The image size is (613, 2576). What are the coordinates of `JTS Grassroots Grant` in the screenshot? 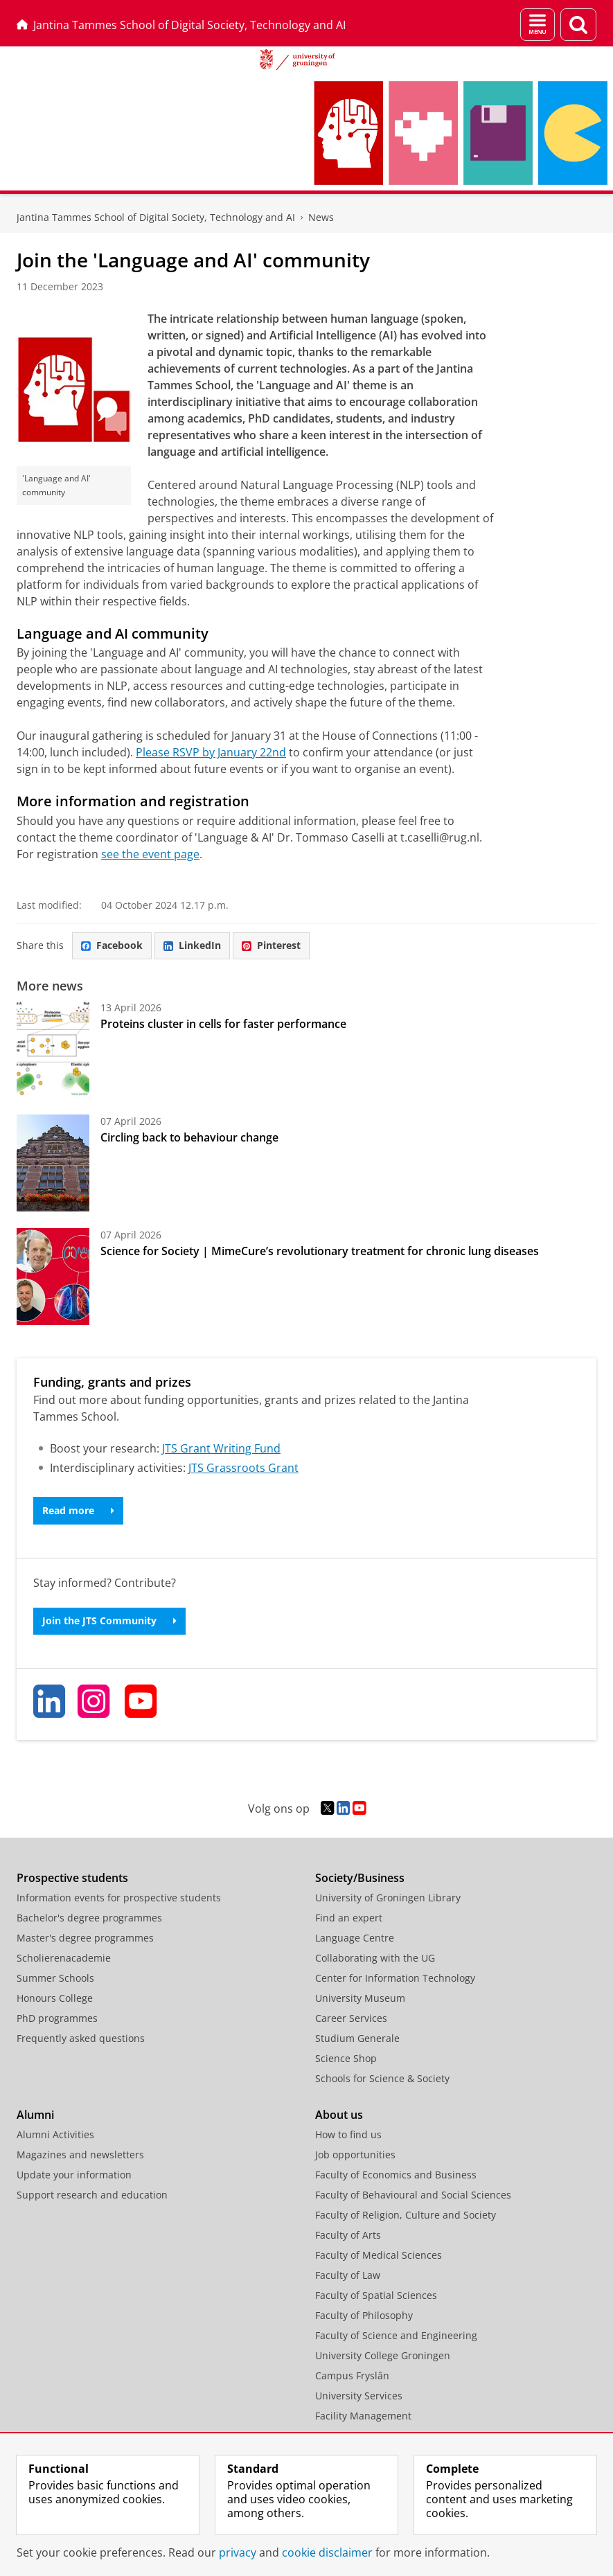 It's located at (243, 1467).